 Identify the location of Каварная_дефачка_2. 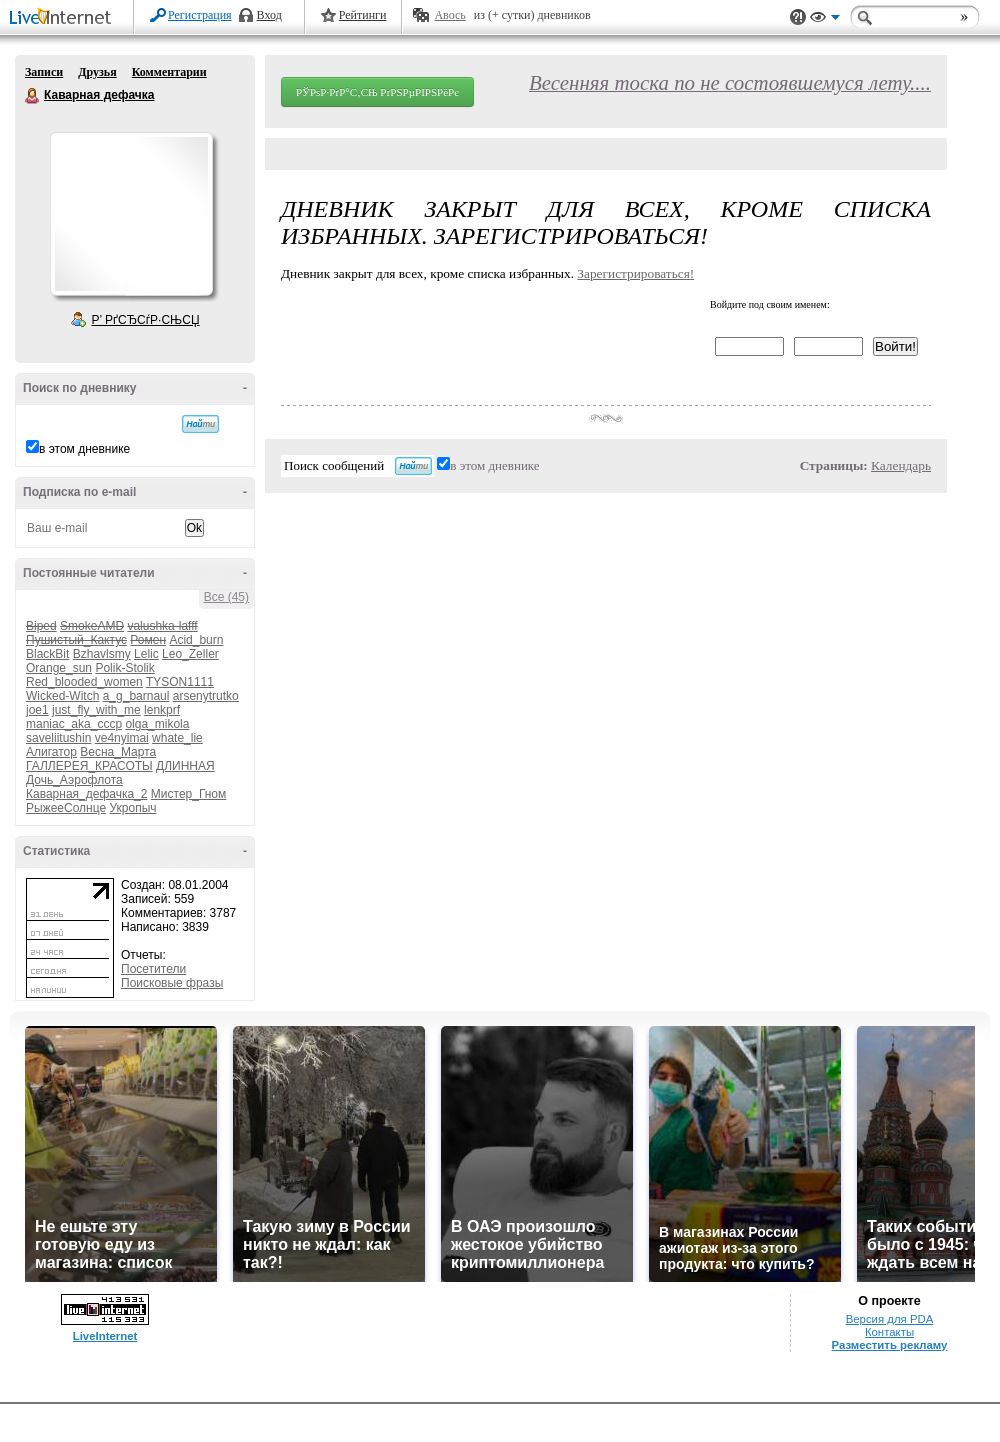
(86, 794).